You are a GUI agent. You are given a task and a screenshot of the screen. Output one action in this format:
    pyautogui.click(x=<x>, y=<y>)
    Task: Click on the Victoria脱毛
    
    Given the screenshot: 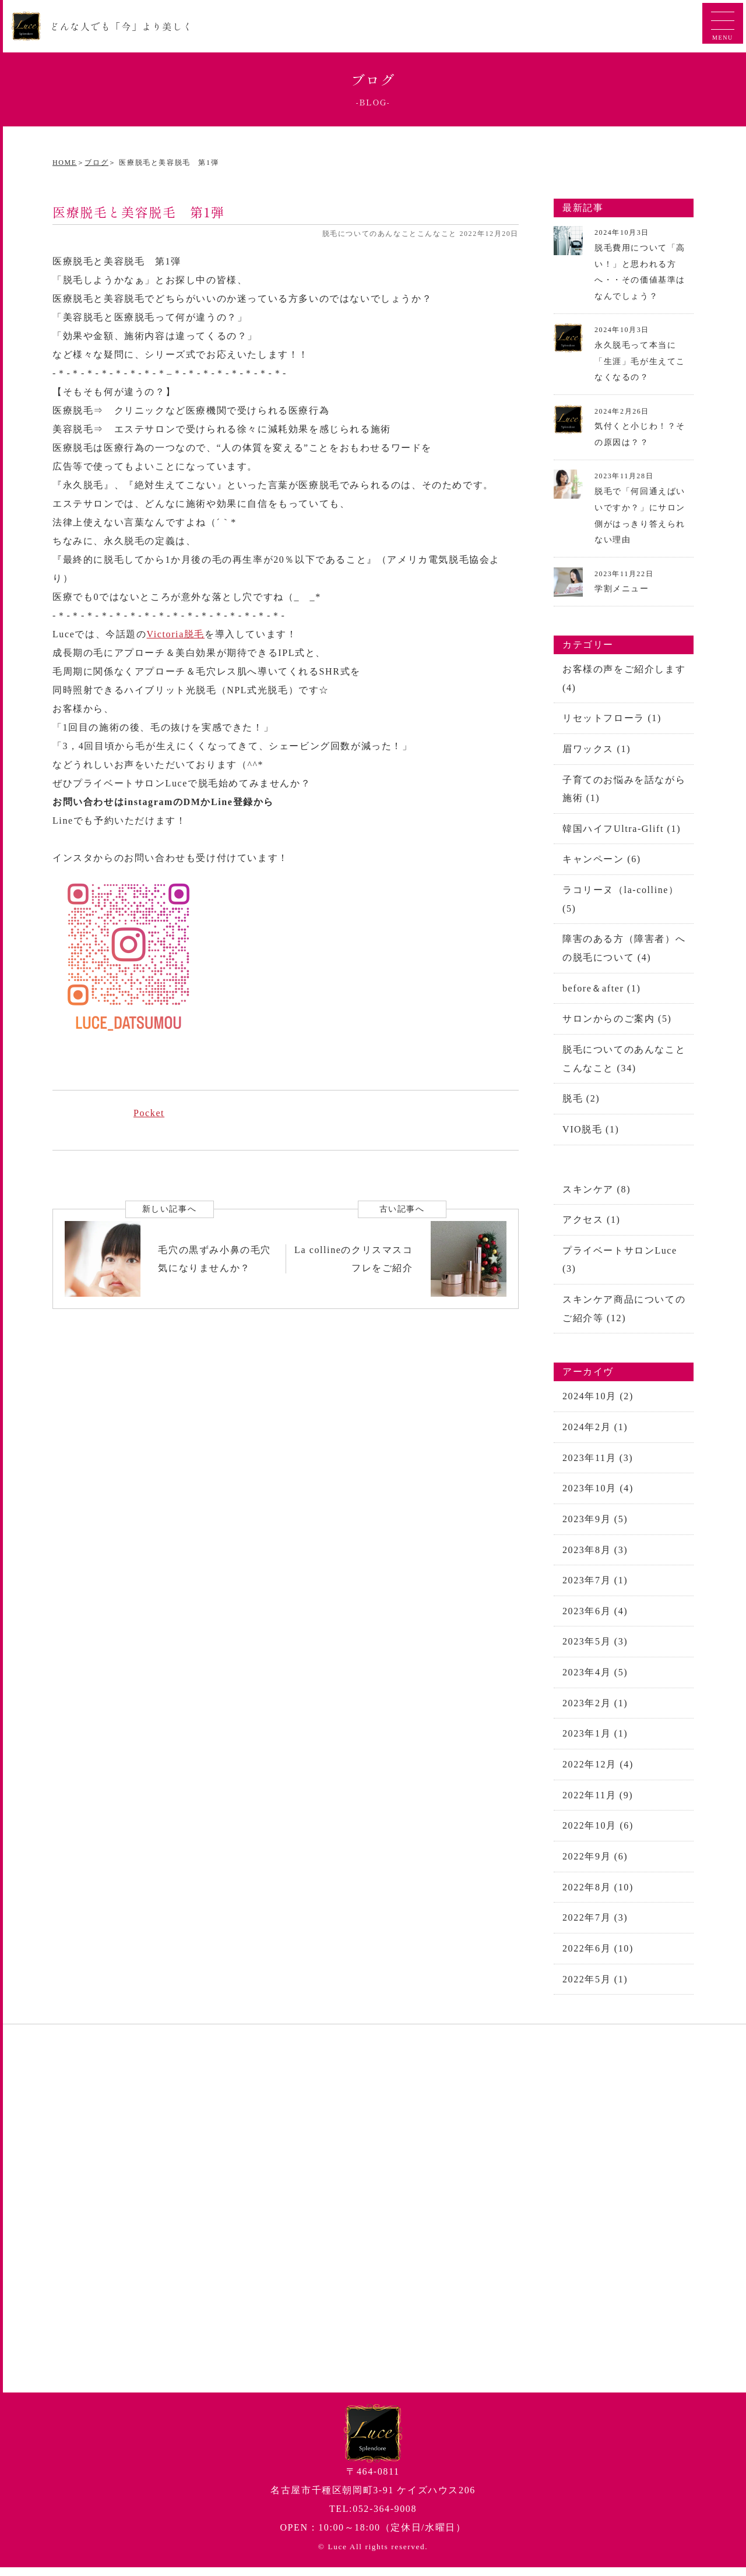 What is the action you would take?
    pyautogui.click(x=176, y=634)
    